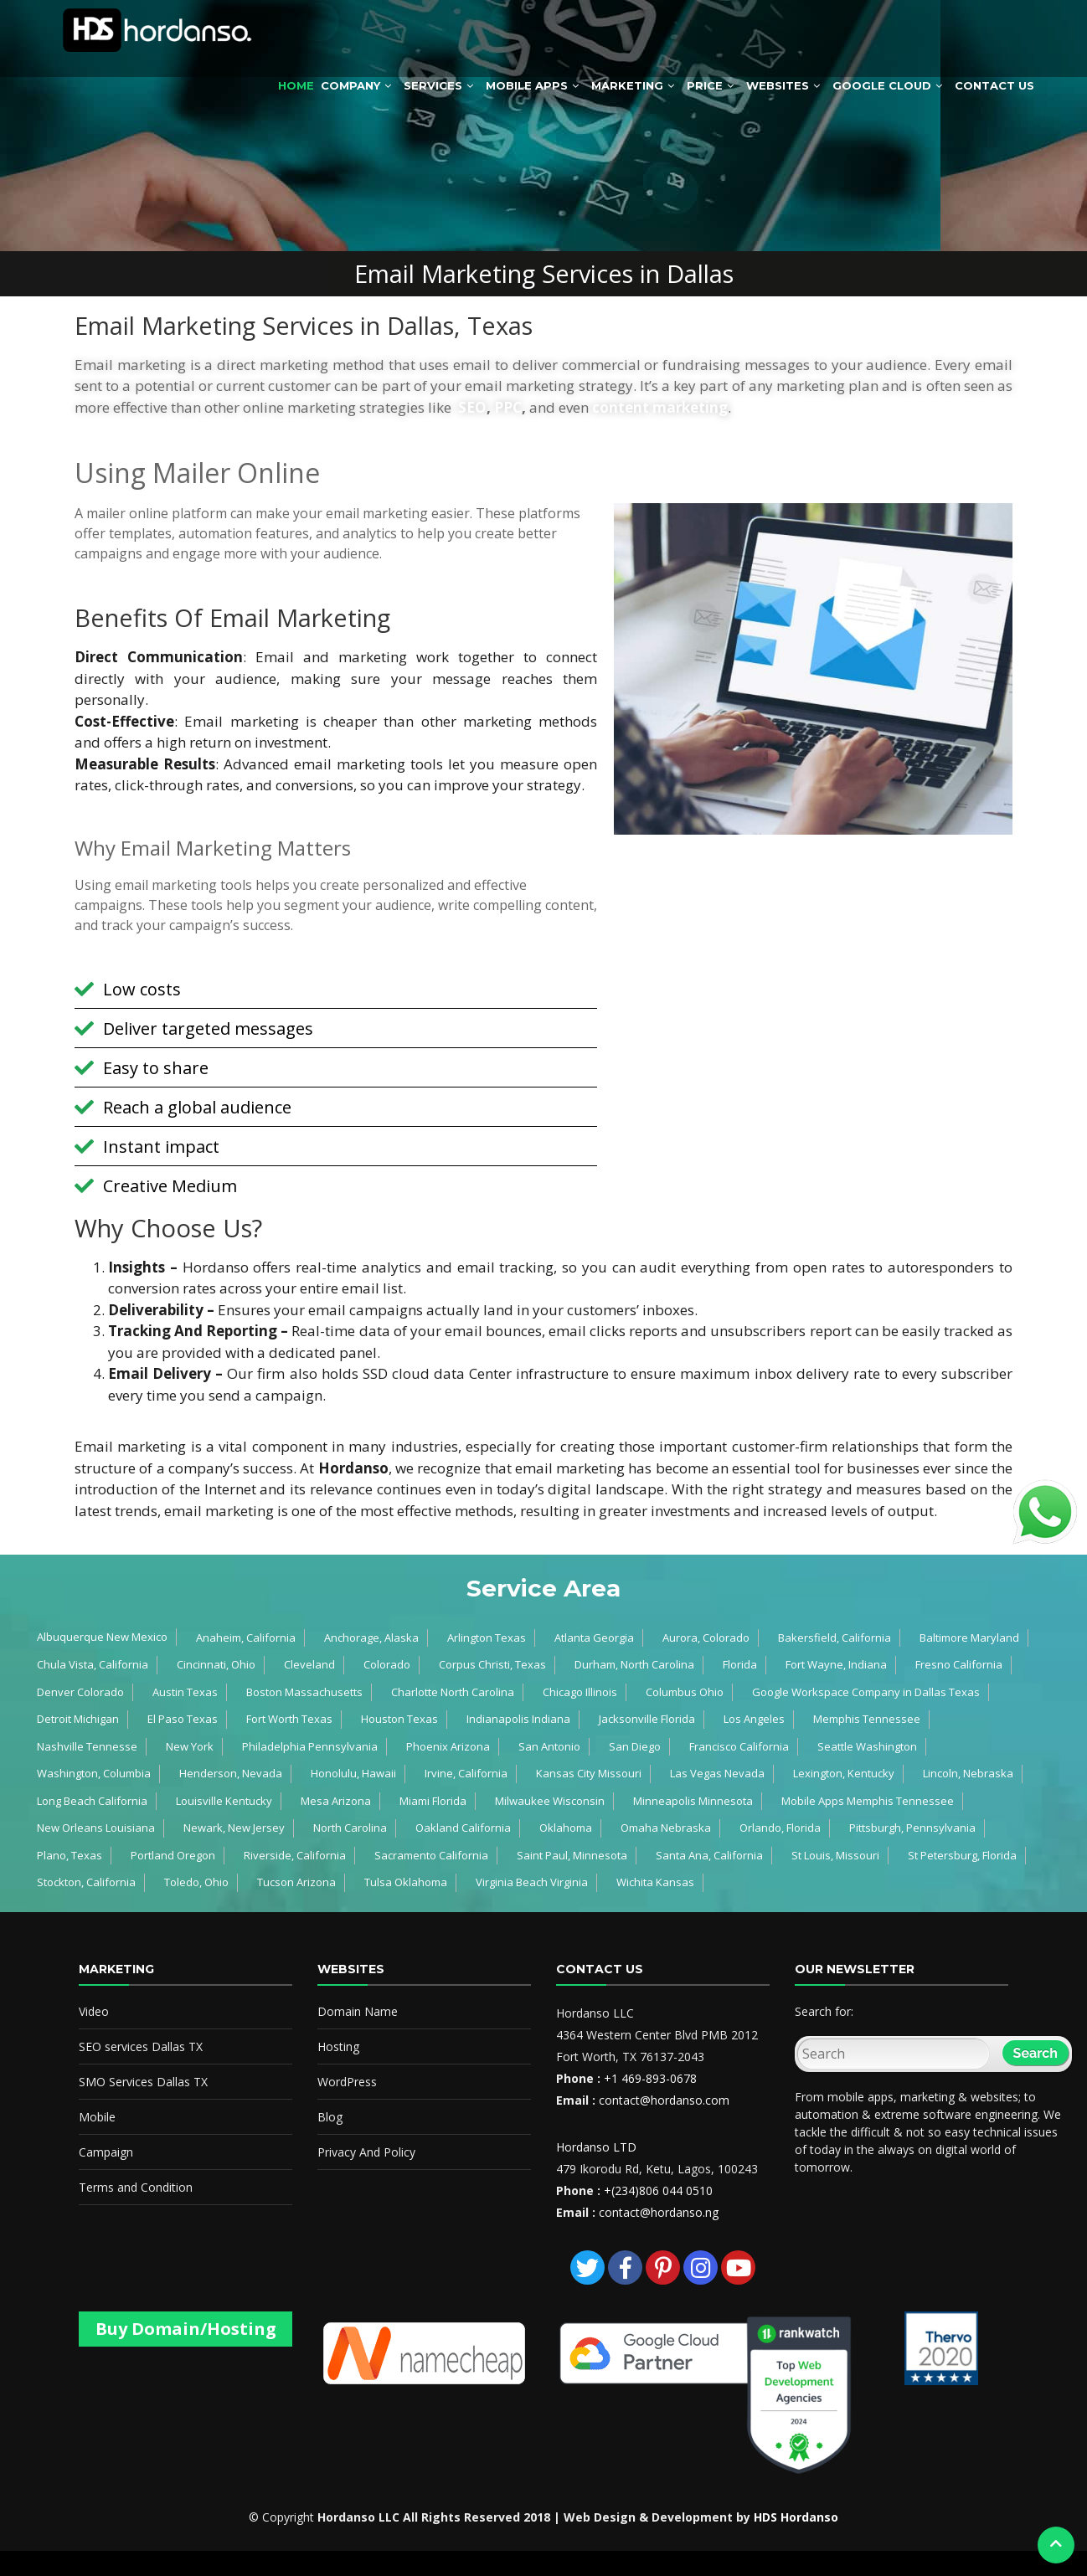 Image resolution: width=1087 pixels, height=2576 pixels. What do you see at coordinates (835, 1855) in the screenshot?
I see `St Louis, Missouri` at bounding box center [835, 1855].